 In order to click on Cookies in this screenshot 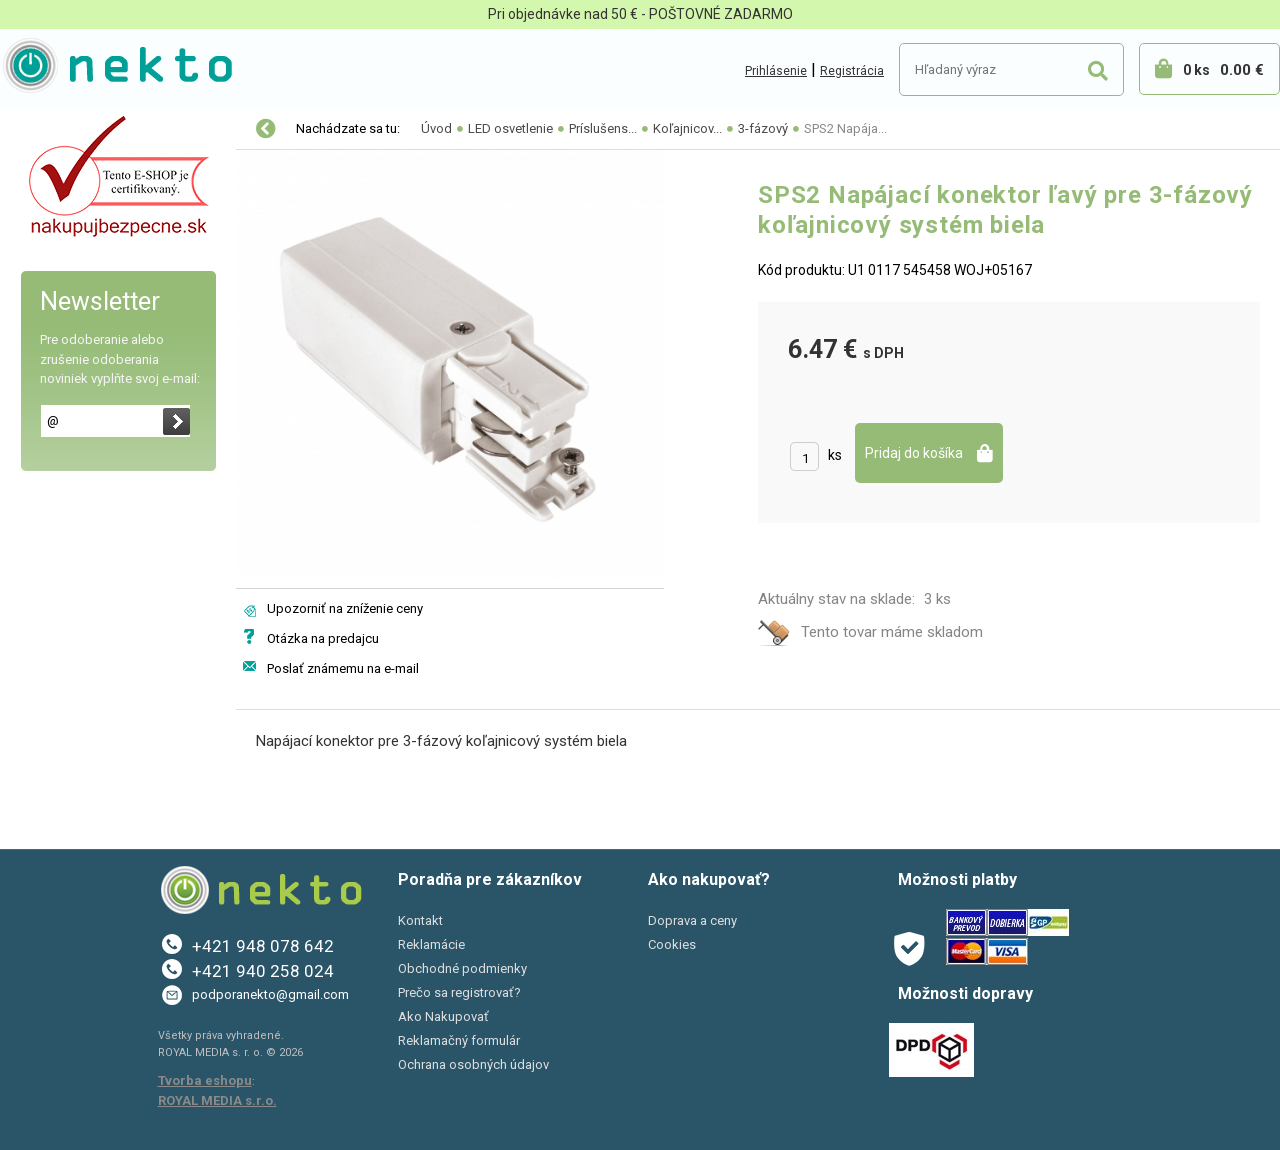, I will do `click(672, 944)`.